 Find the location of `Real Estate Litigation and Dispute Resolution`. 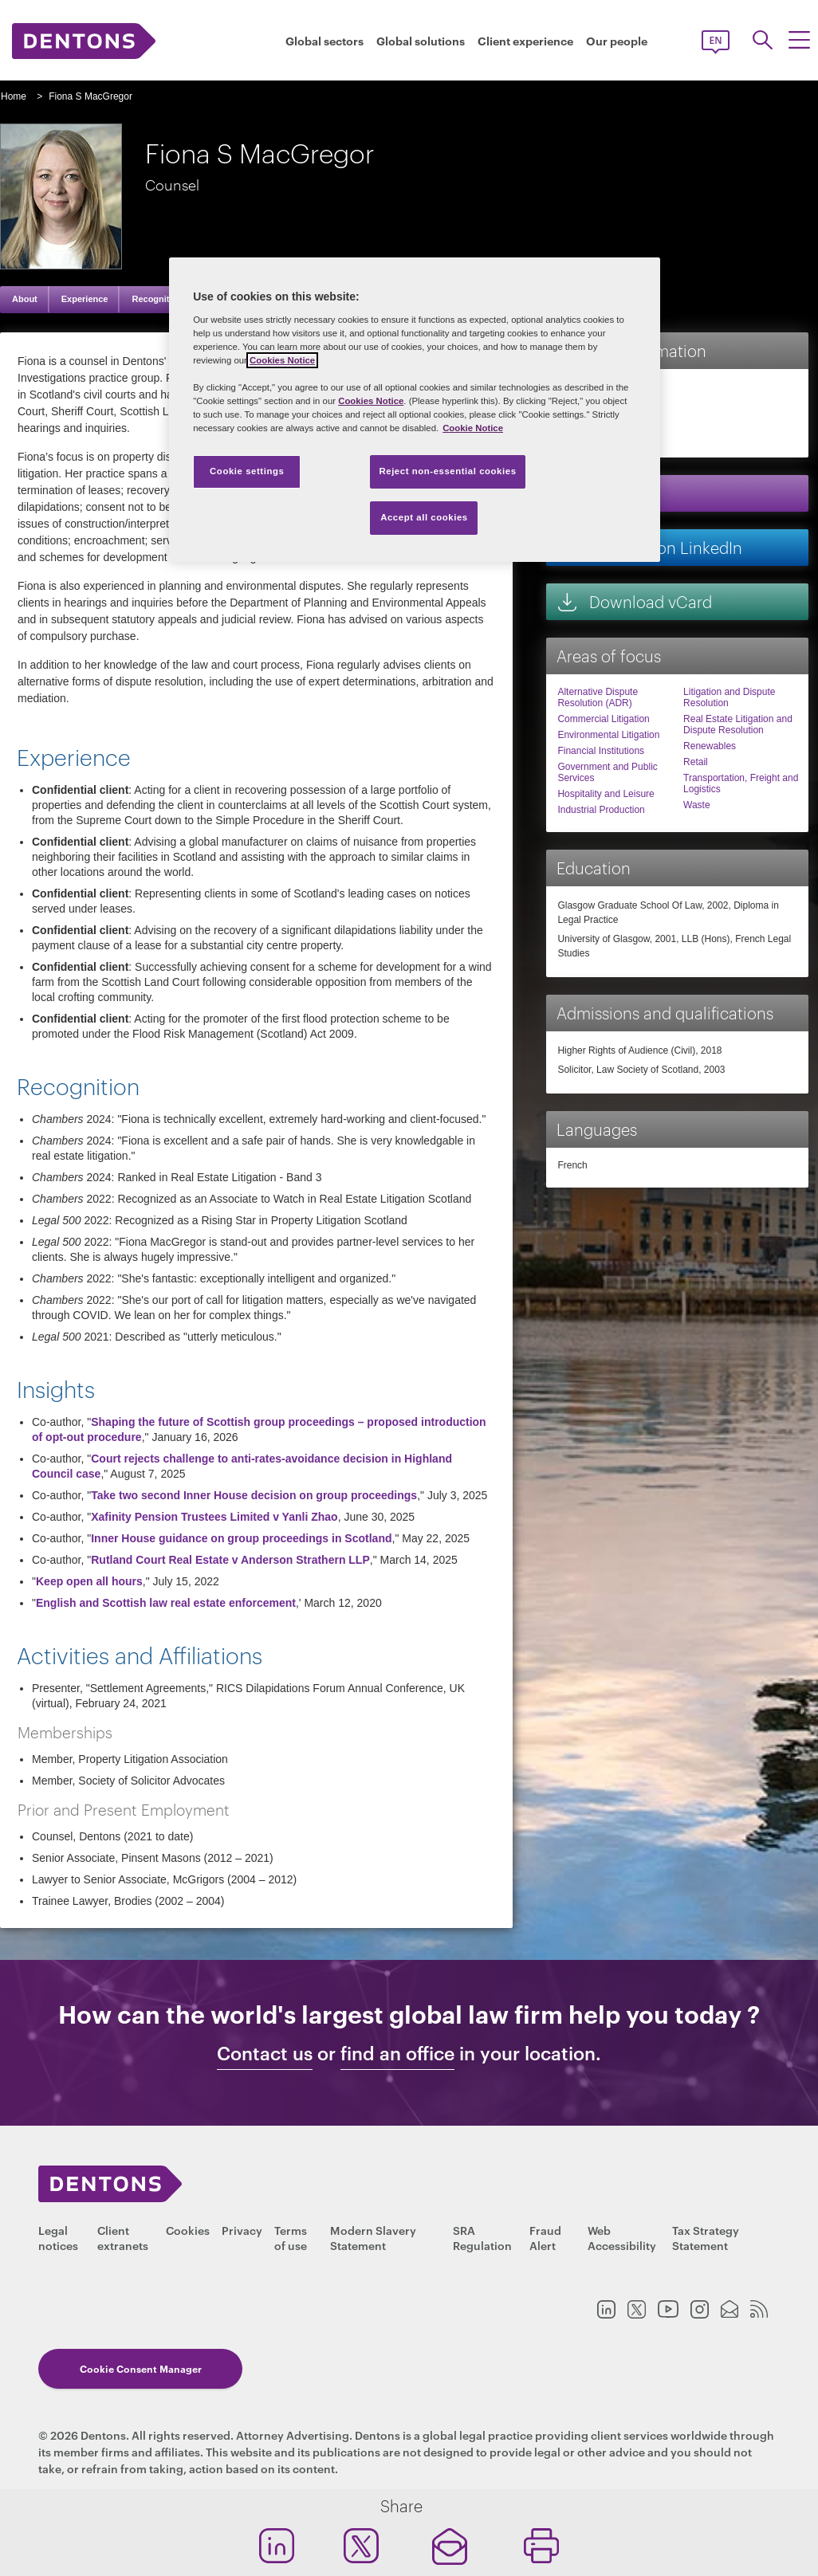

Real Estate Litigation and Dispute Resolution is located at coordinates (737, 724).